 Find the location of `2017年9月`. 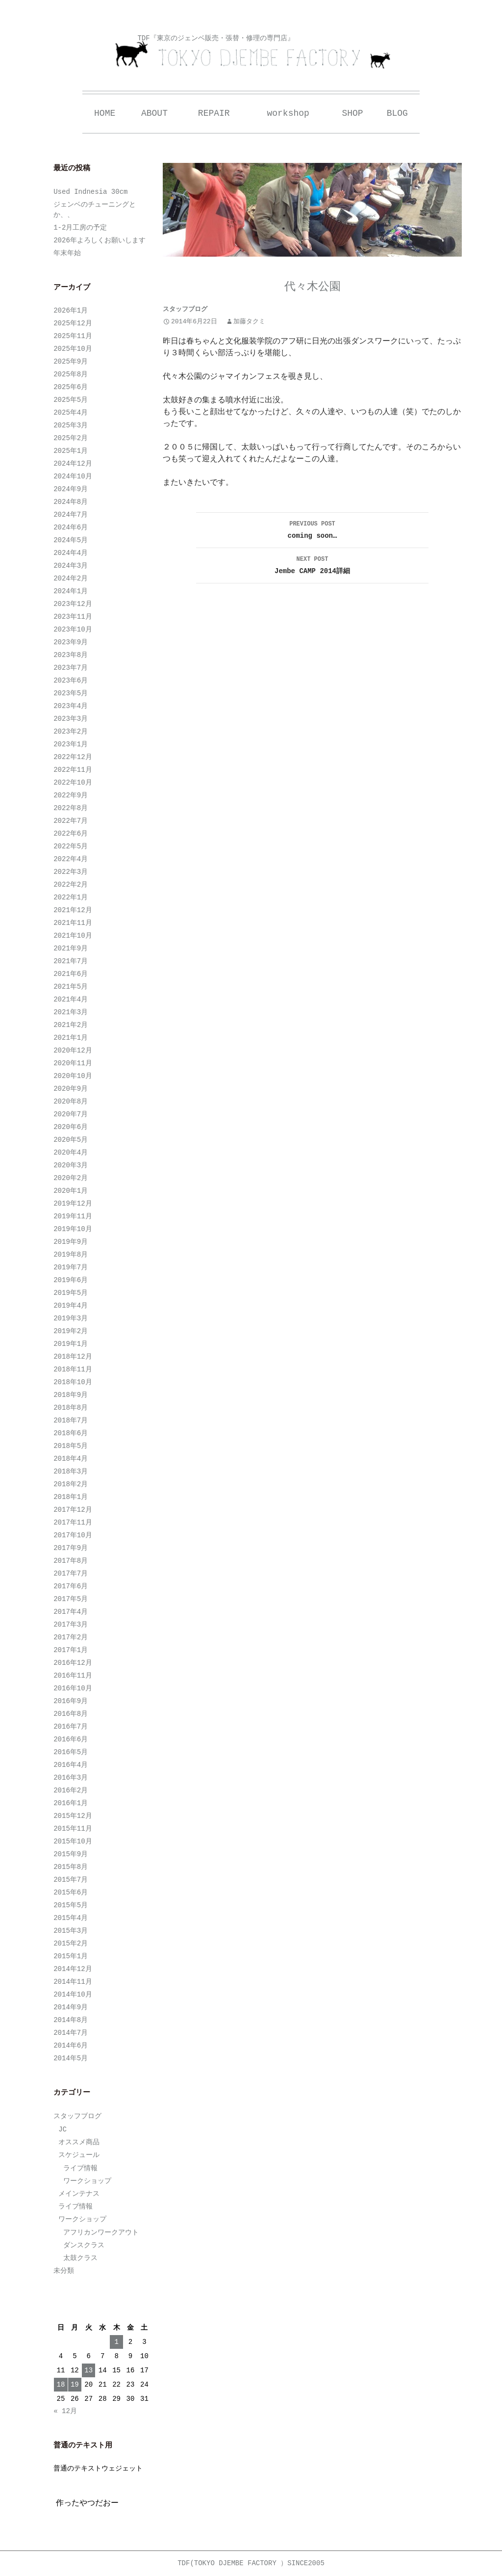

2017年9月 is located at coordinates (70, 1548).